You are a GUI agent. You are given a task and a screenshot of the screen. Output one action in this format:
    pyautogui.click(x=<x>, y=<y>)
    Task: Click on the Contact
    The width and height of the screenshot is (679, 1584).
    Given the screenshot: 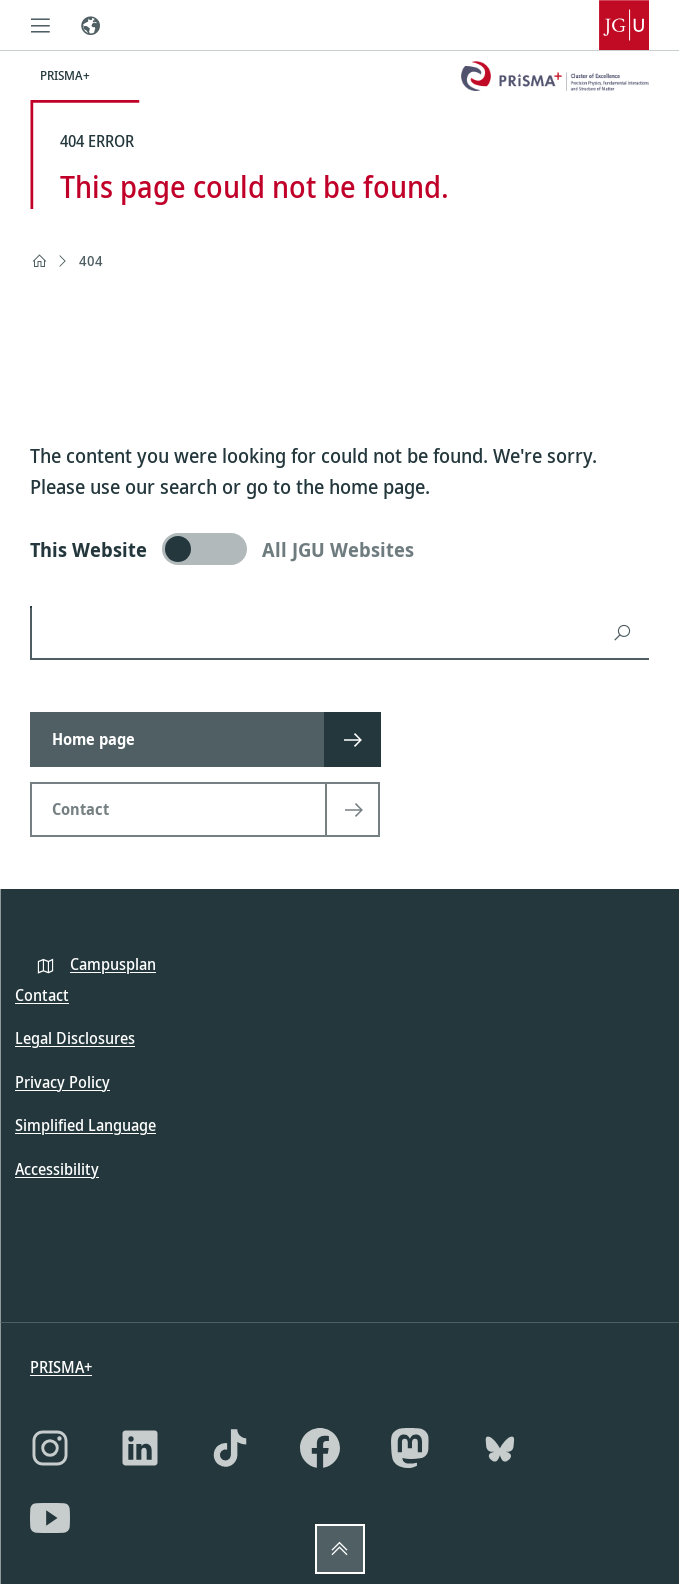 What is the action you would take?
    pyautogui.click(x=42, y=995)
    